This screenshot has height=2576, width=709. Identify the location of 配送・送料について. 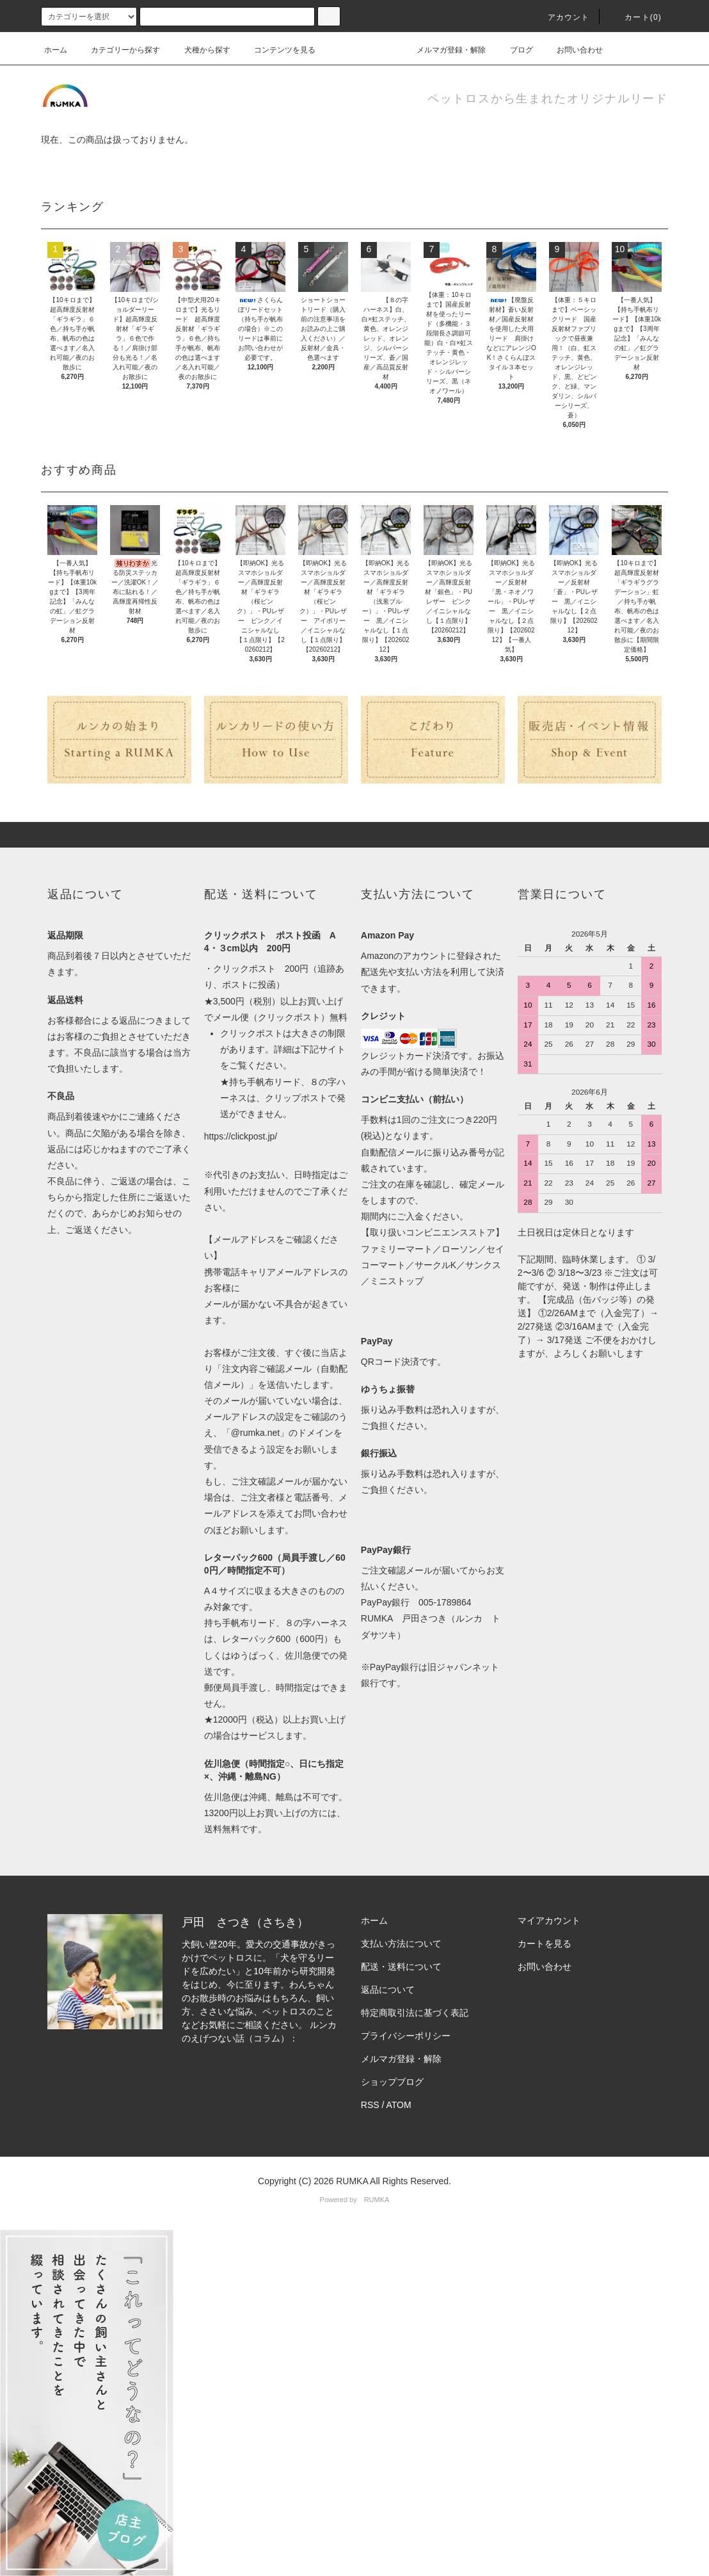
(401, 1966).